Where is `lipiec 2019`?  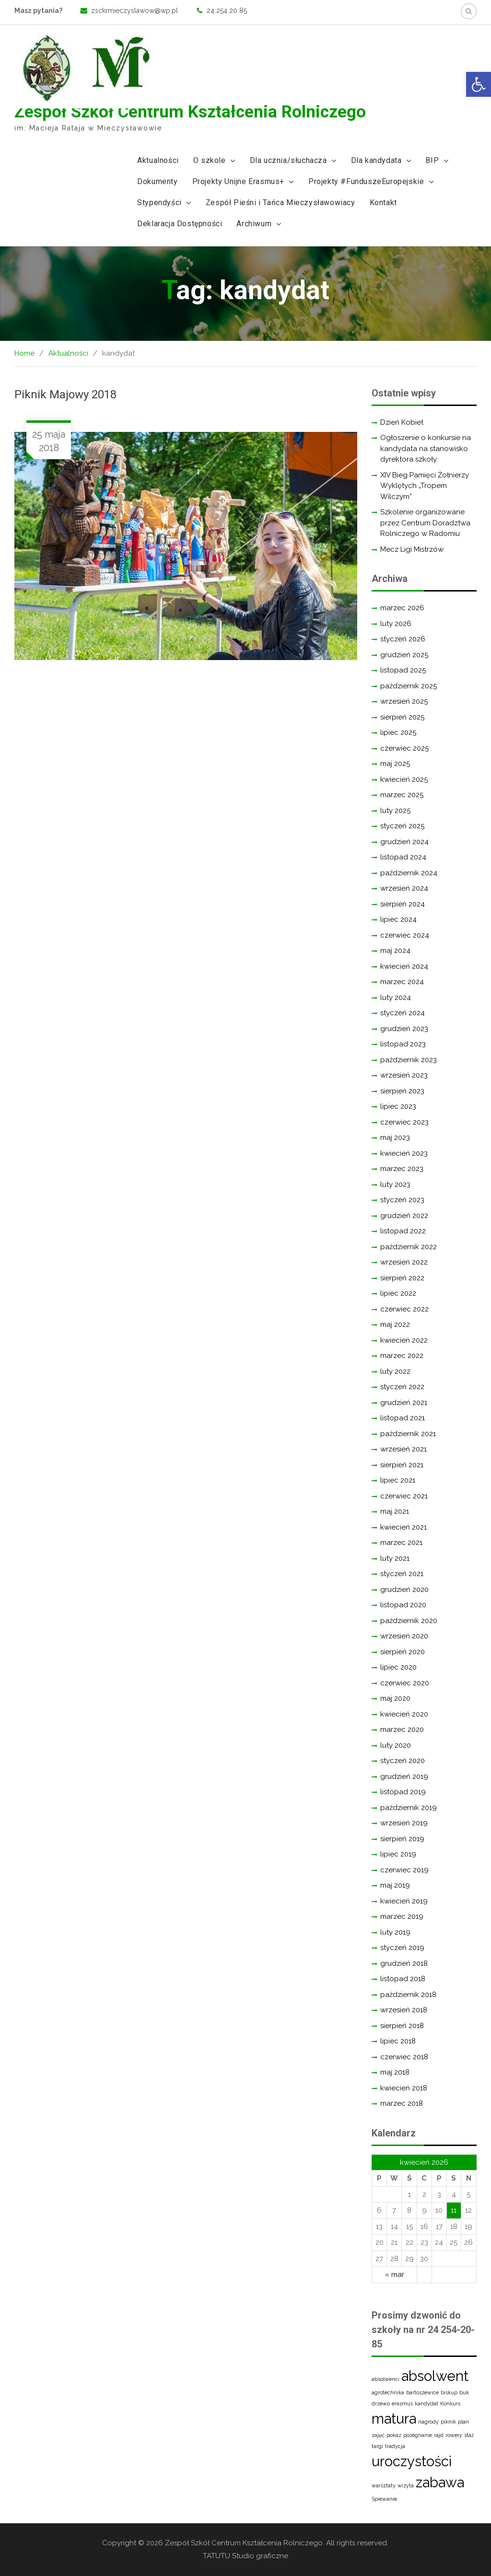 lipiec 2019 is located at coordinates (398, 1854).